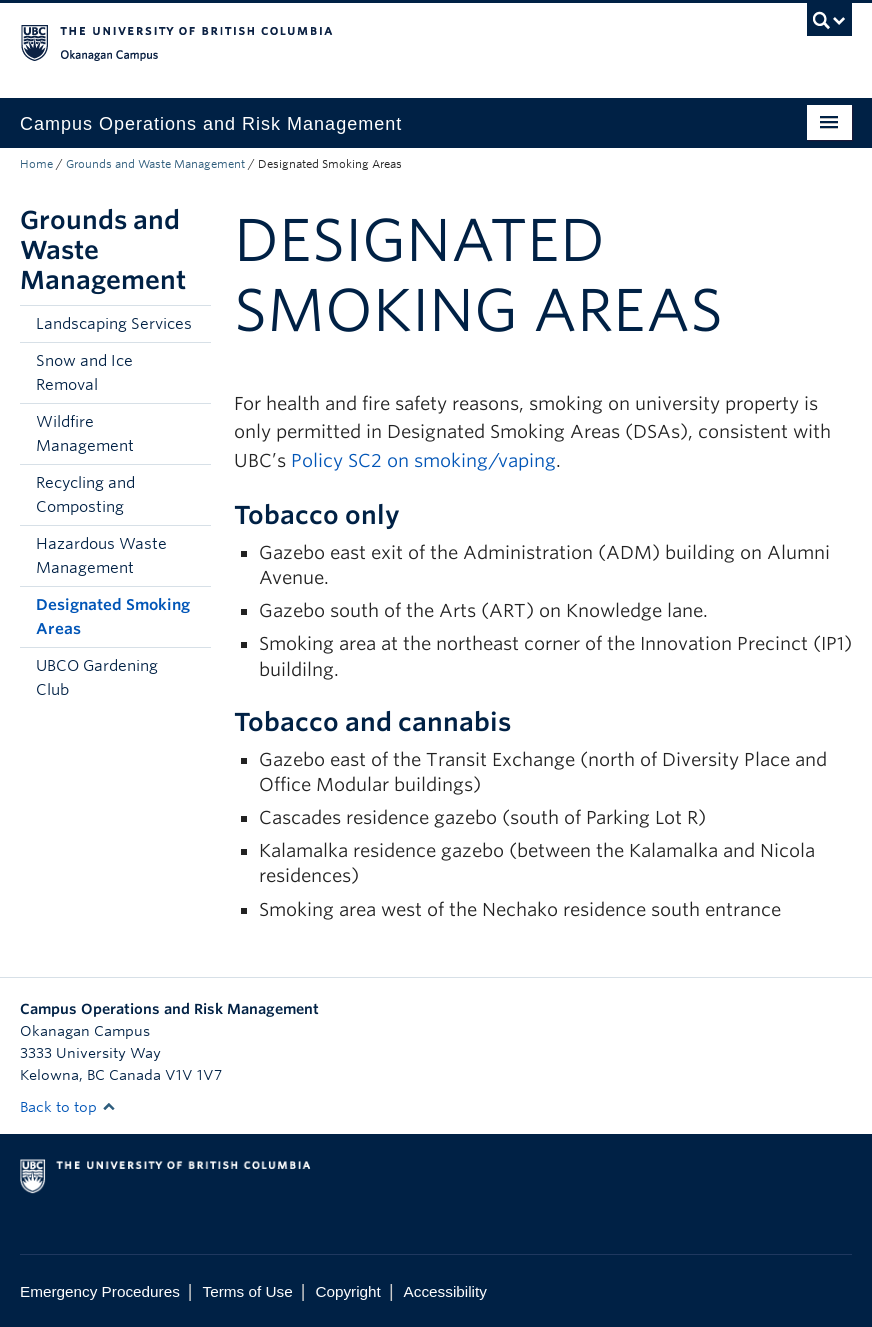 This screenshot has width=872, height=1327. What do you see at coordinates (85, 434) in the screenshot?
I see `Wildfire Management` at bounding box center [85, 434].